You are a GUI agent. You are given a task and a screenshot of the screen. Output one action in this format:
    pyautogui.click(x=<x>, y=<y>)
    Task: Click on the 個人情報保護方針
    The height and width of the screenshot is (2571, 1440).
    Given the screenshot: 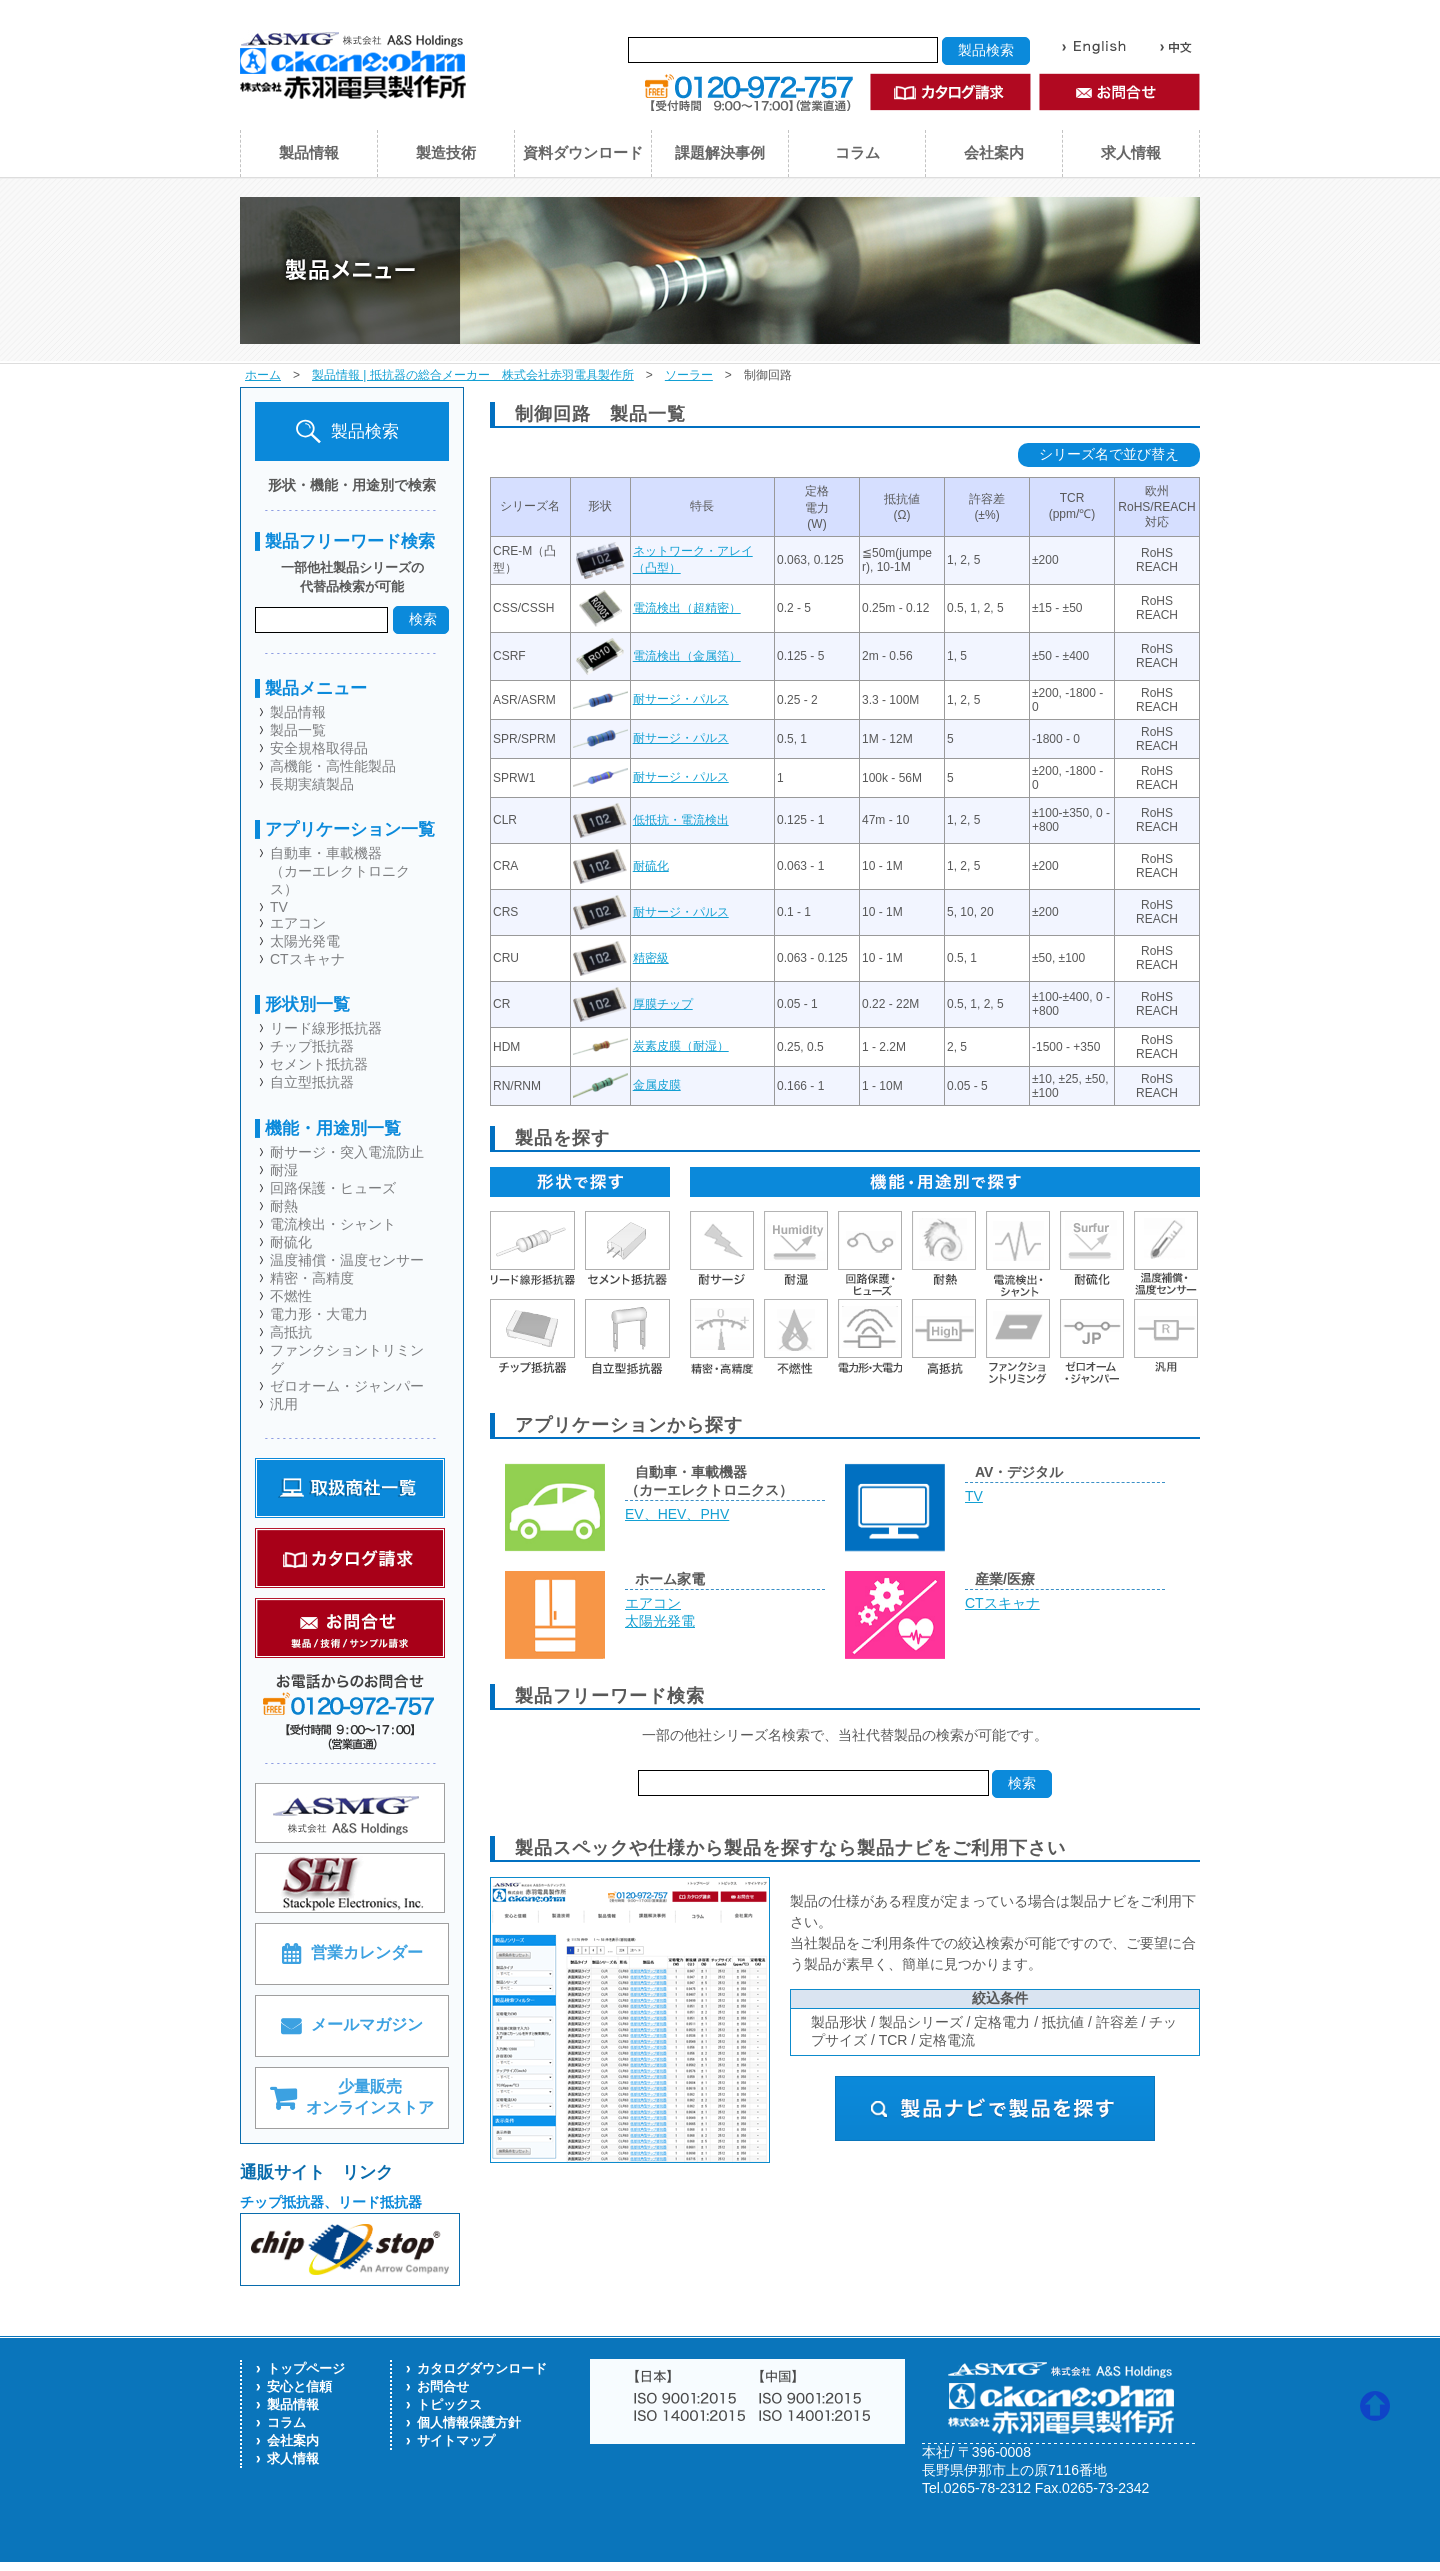 What is the action you would take?
    pyautogui.click(x=469, y=2422)
    